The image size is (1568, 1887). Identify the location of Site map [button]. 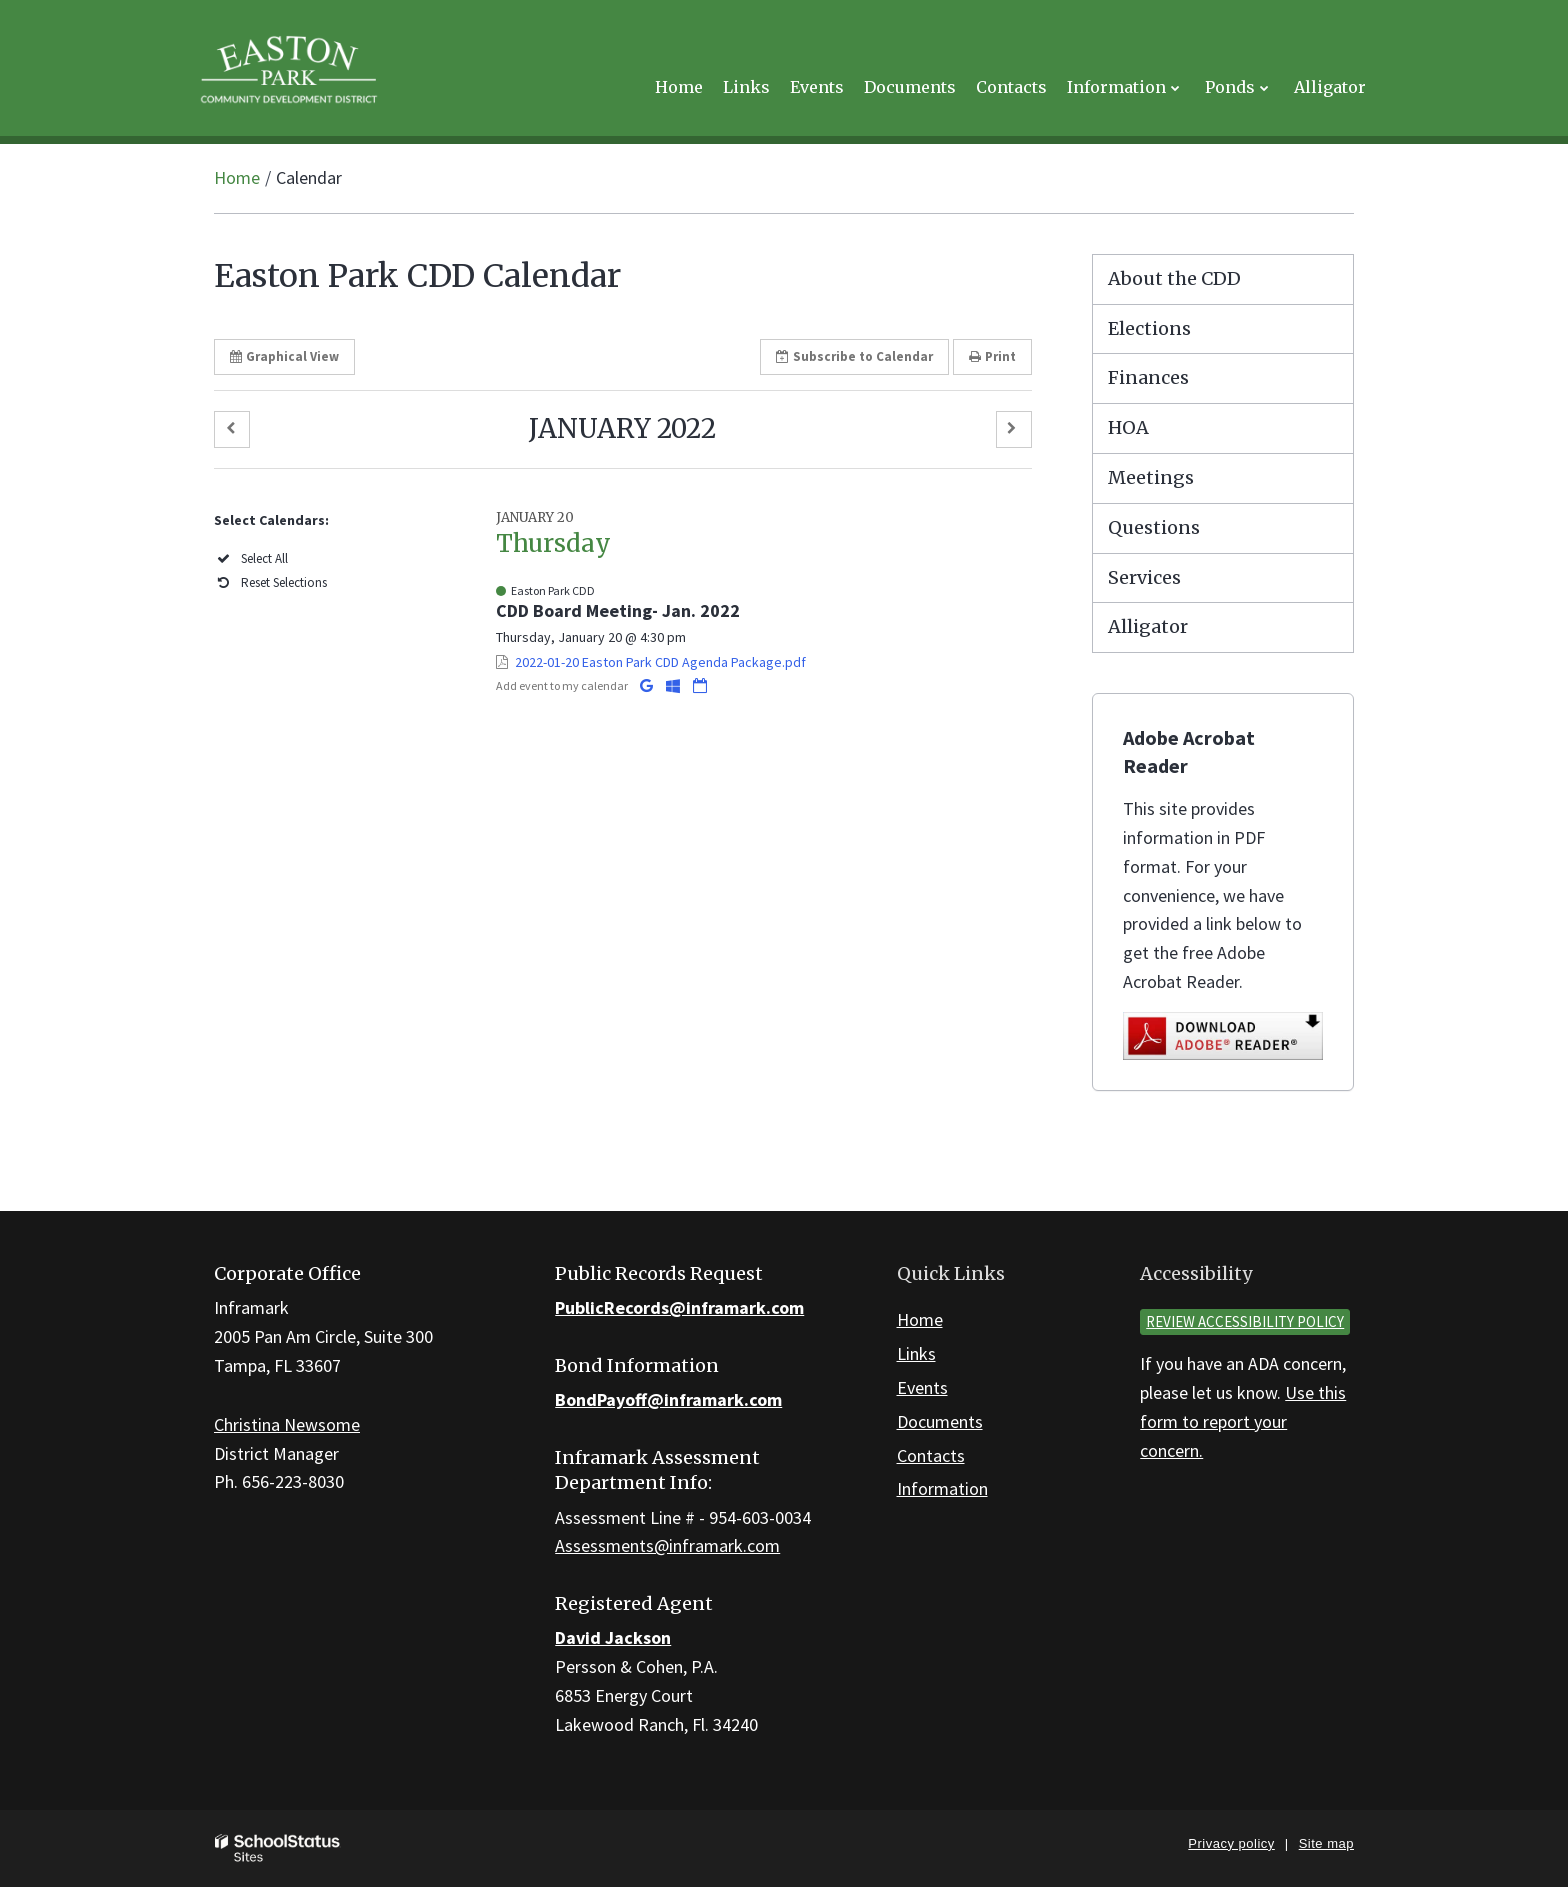
(1326, 1843).